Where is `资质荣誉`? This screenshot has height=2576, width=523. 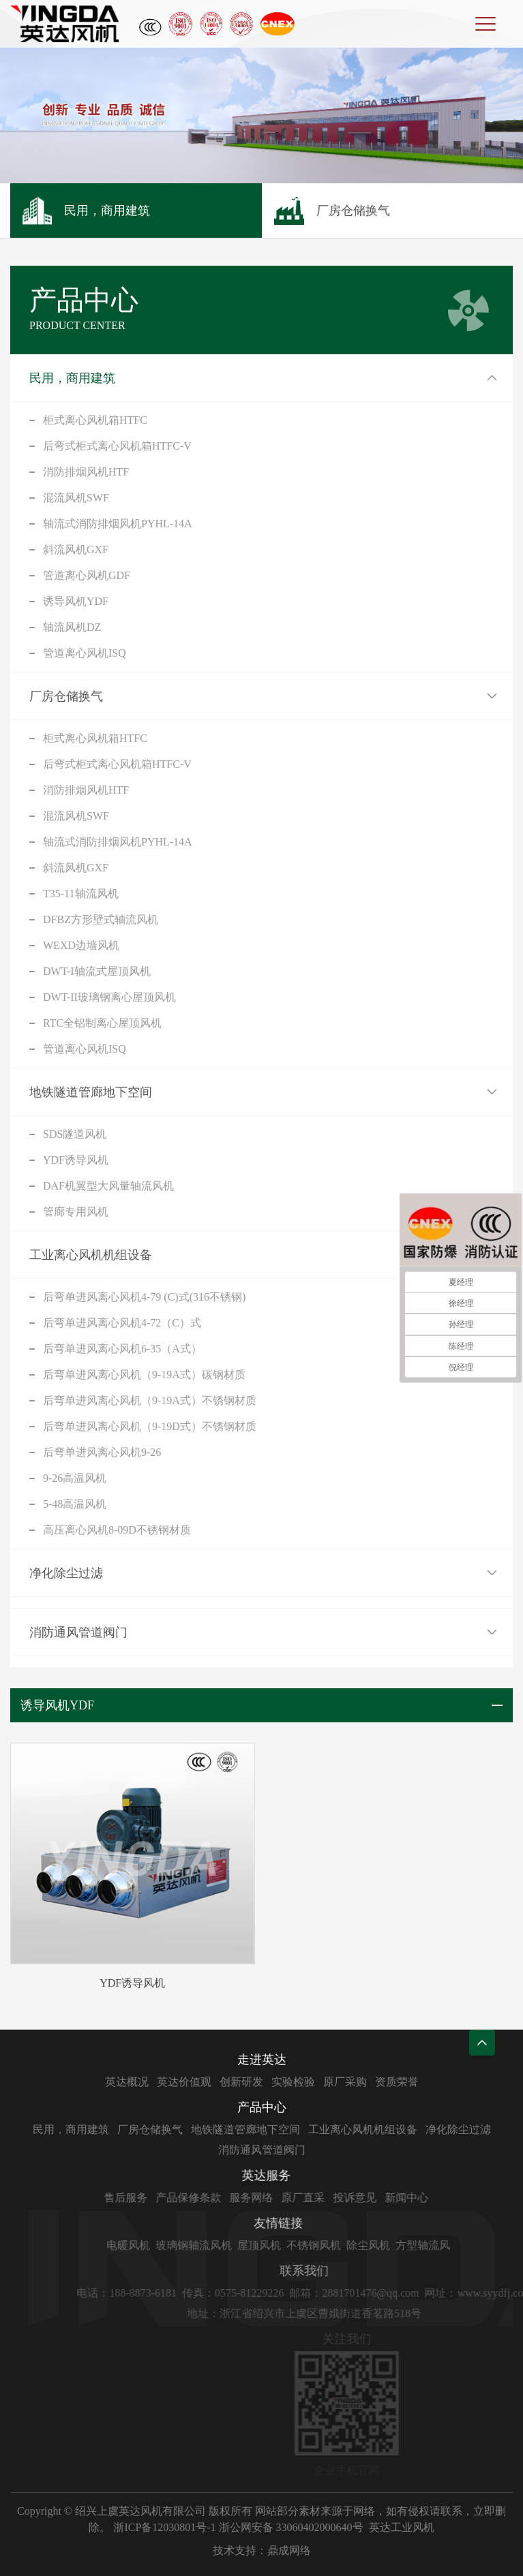
资质荣誉 is located at coordinates (478, 2082).